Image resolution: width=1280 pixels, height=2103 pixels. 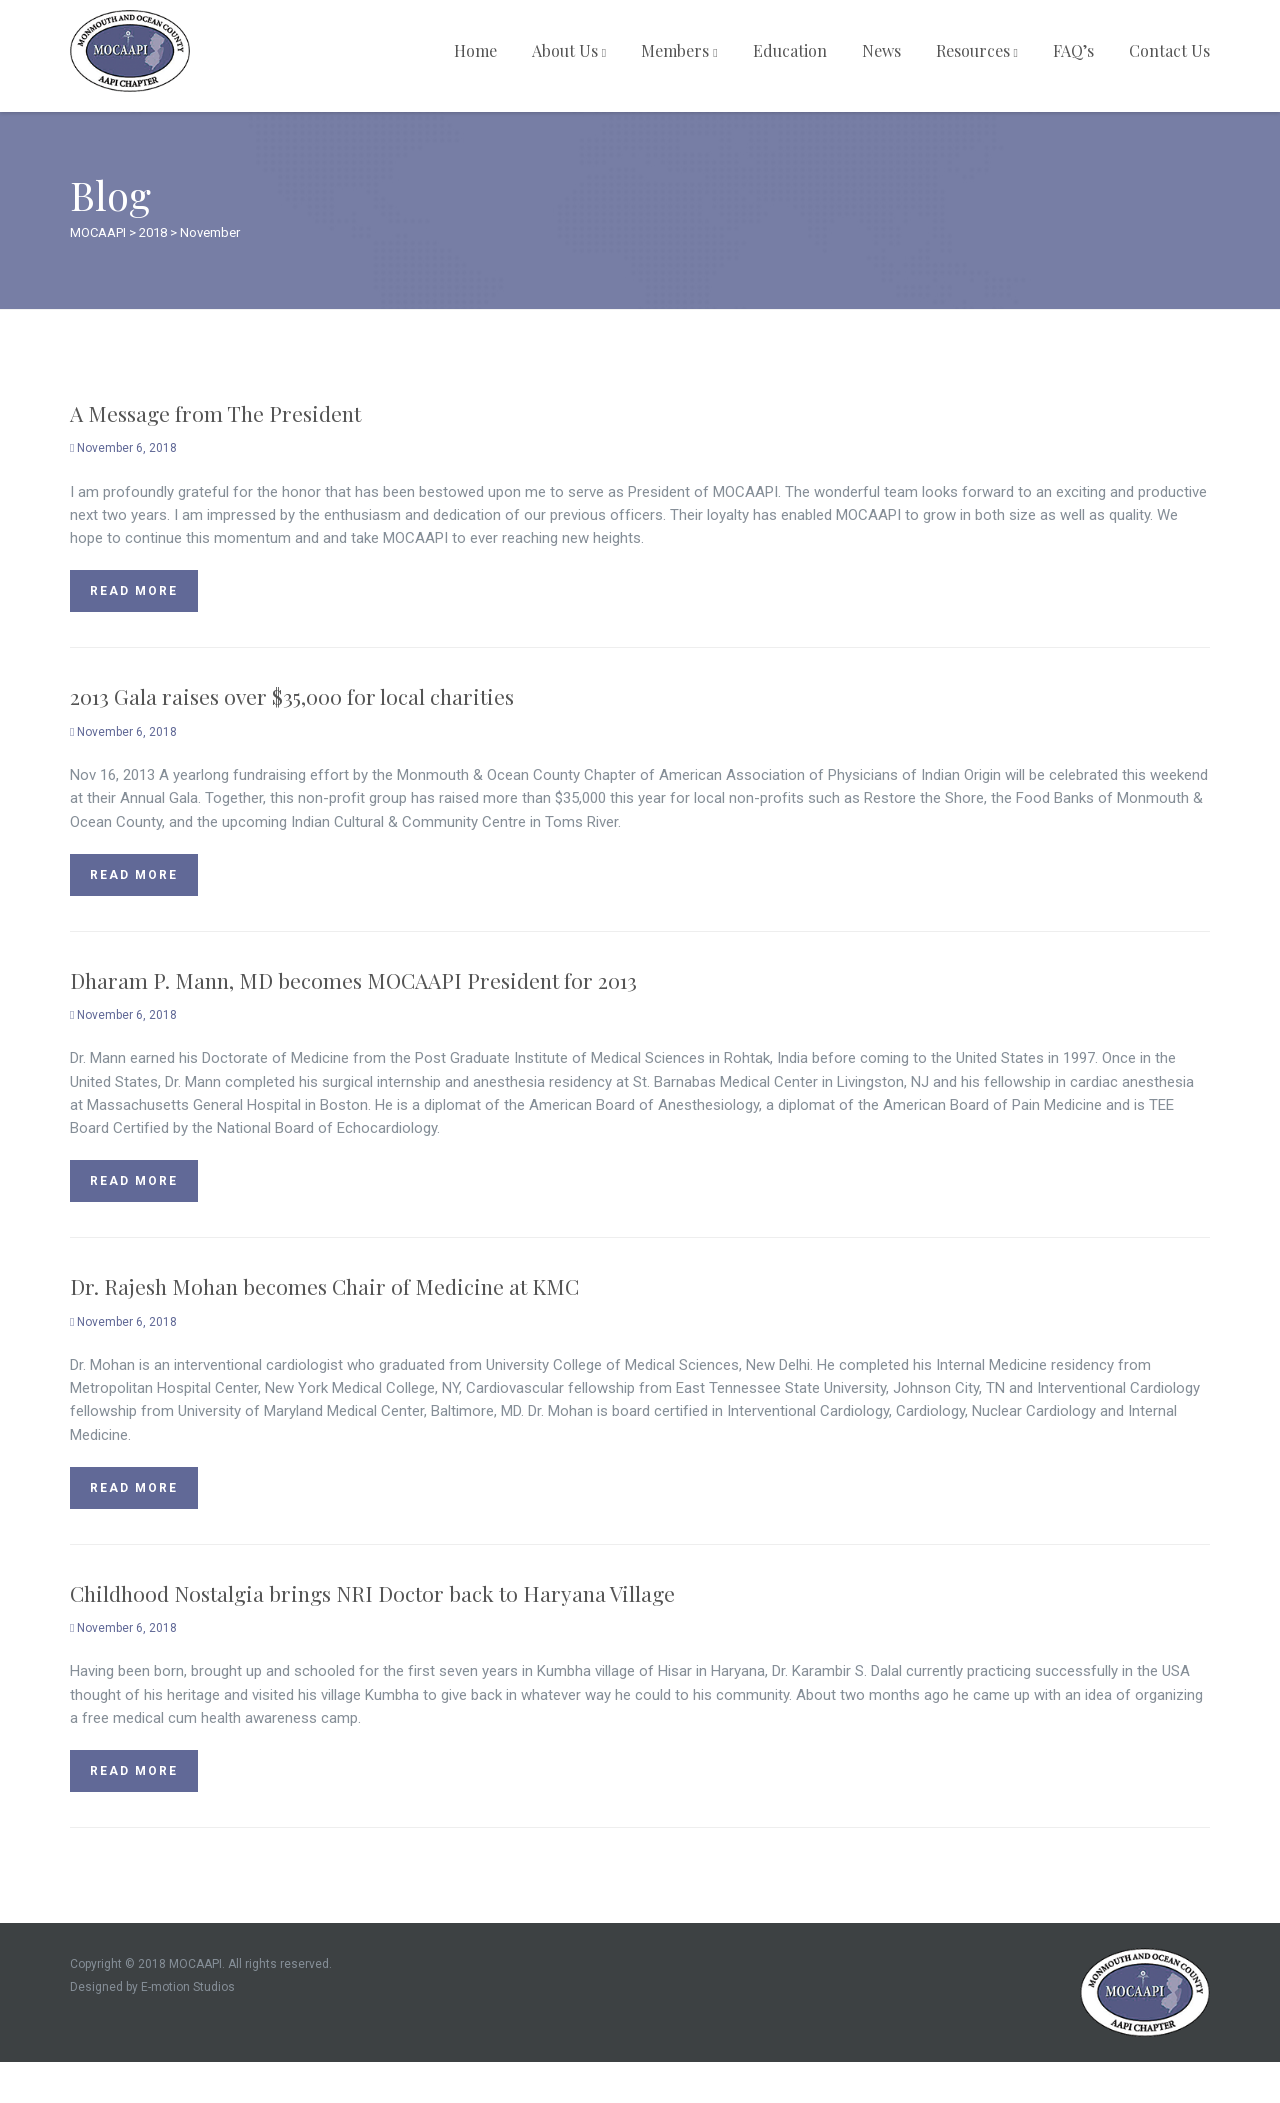 What do you see at coordinates (215, 413) in the screenshot?
I see `A Message from The President` at bounding box center [215, 413].